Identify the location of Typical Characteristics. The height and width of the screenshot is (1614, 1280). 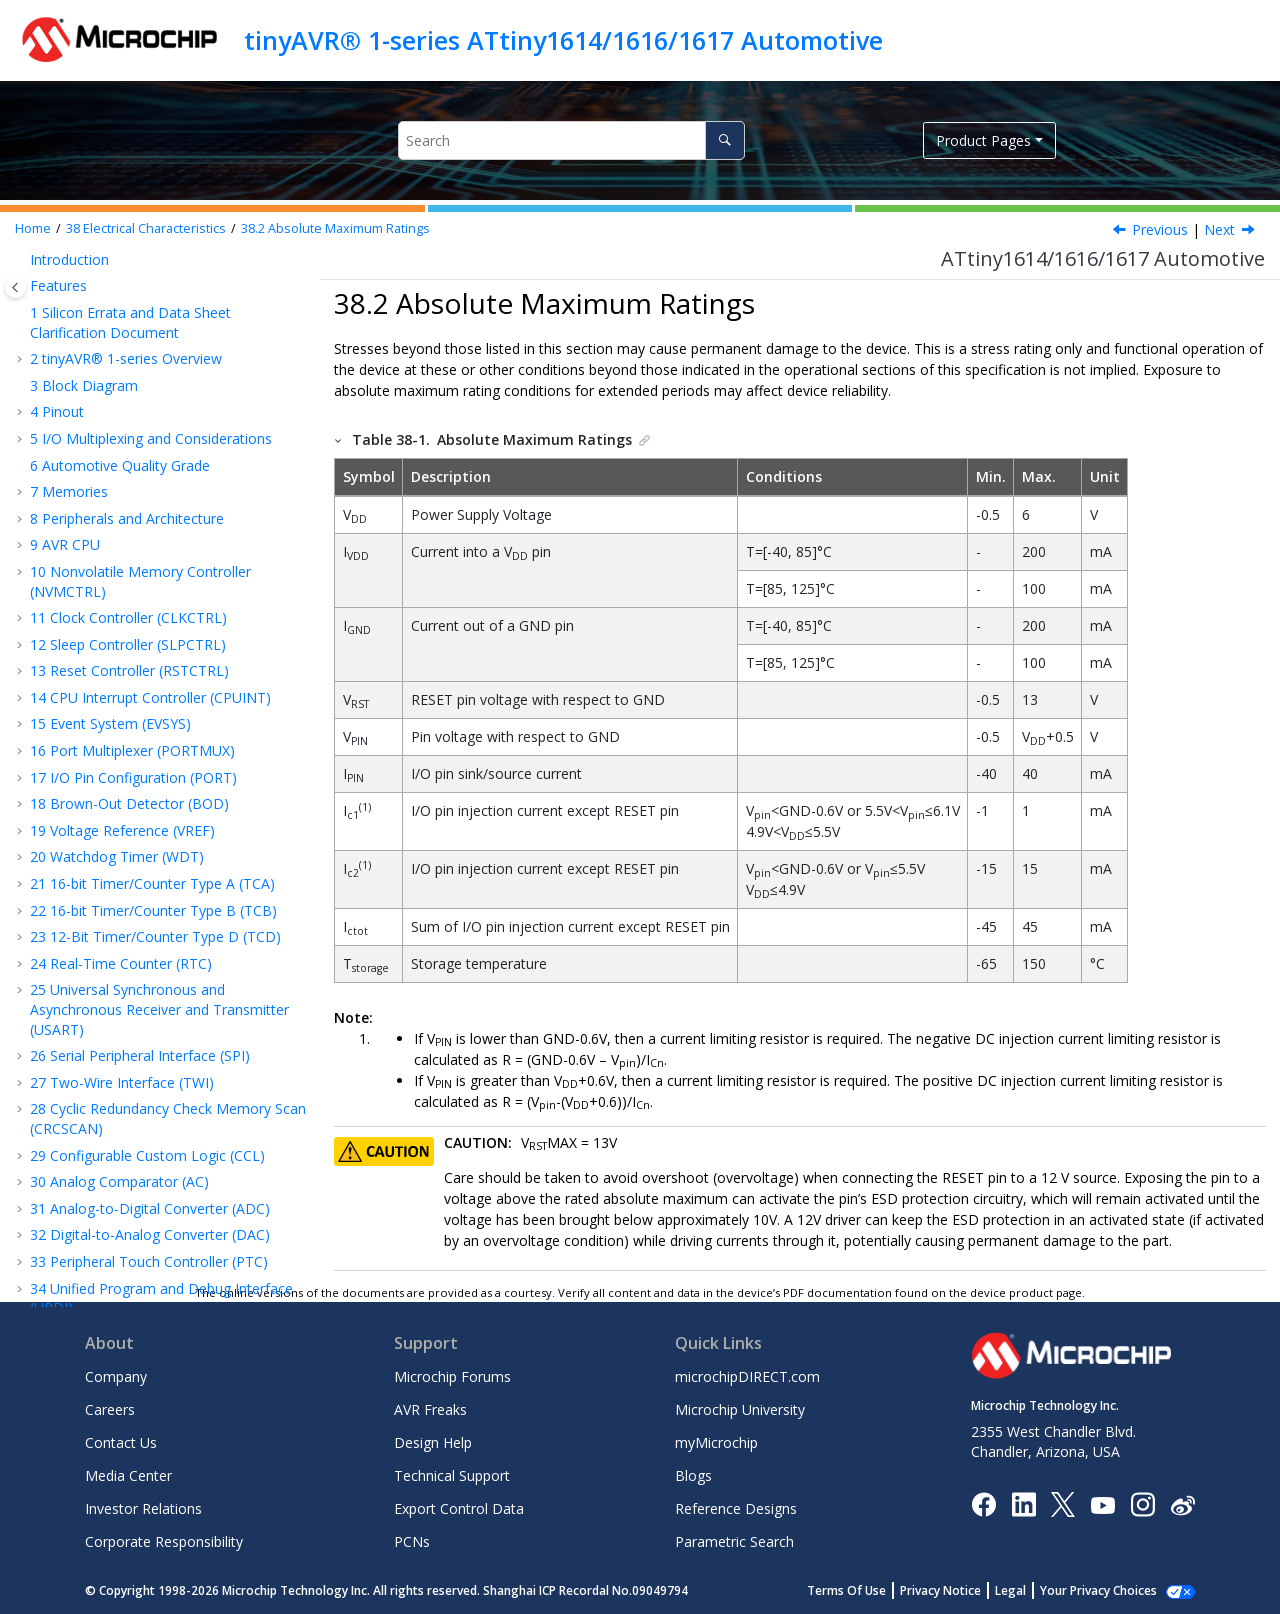
(112, 981).